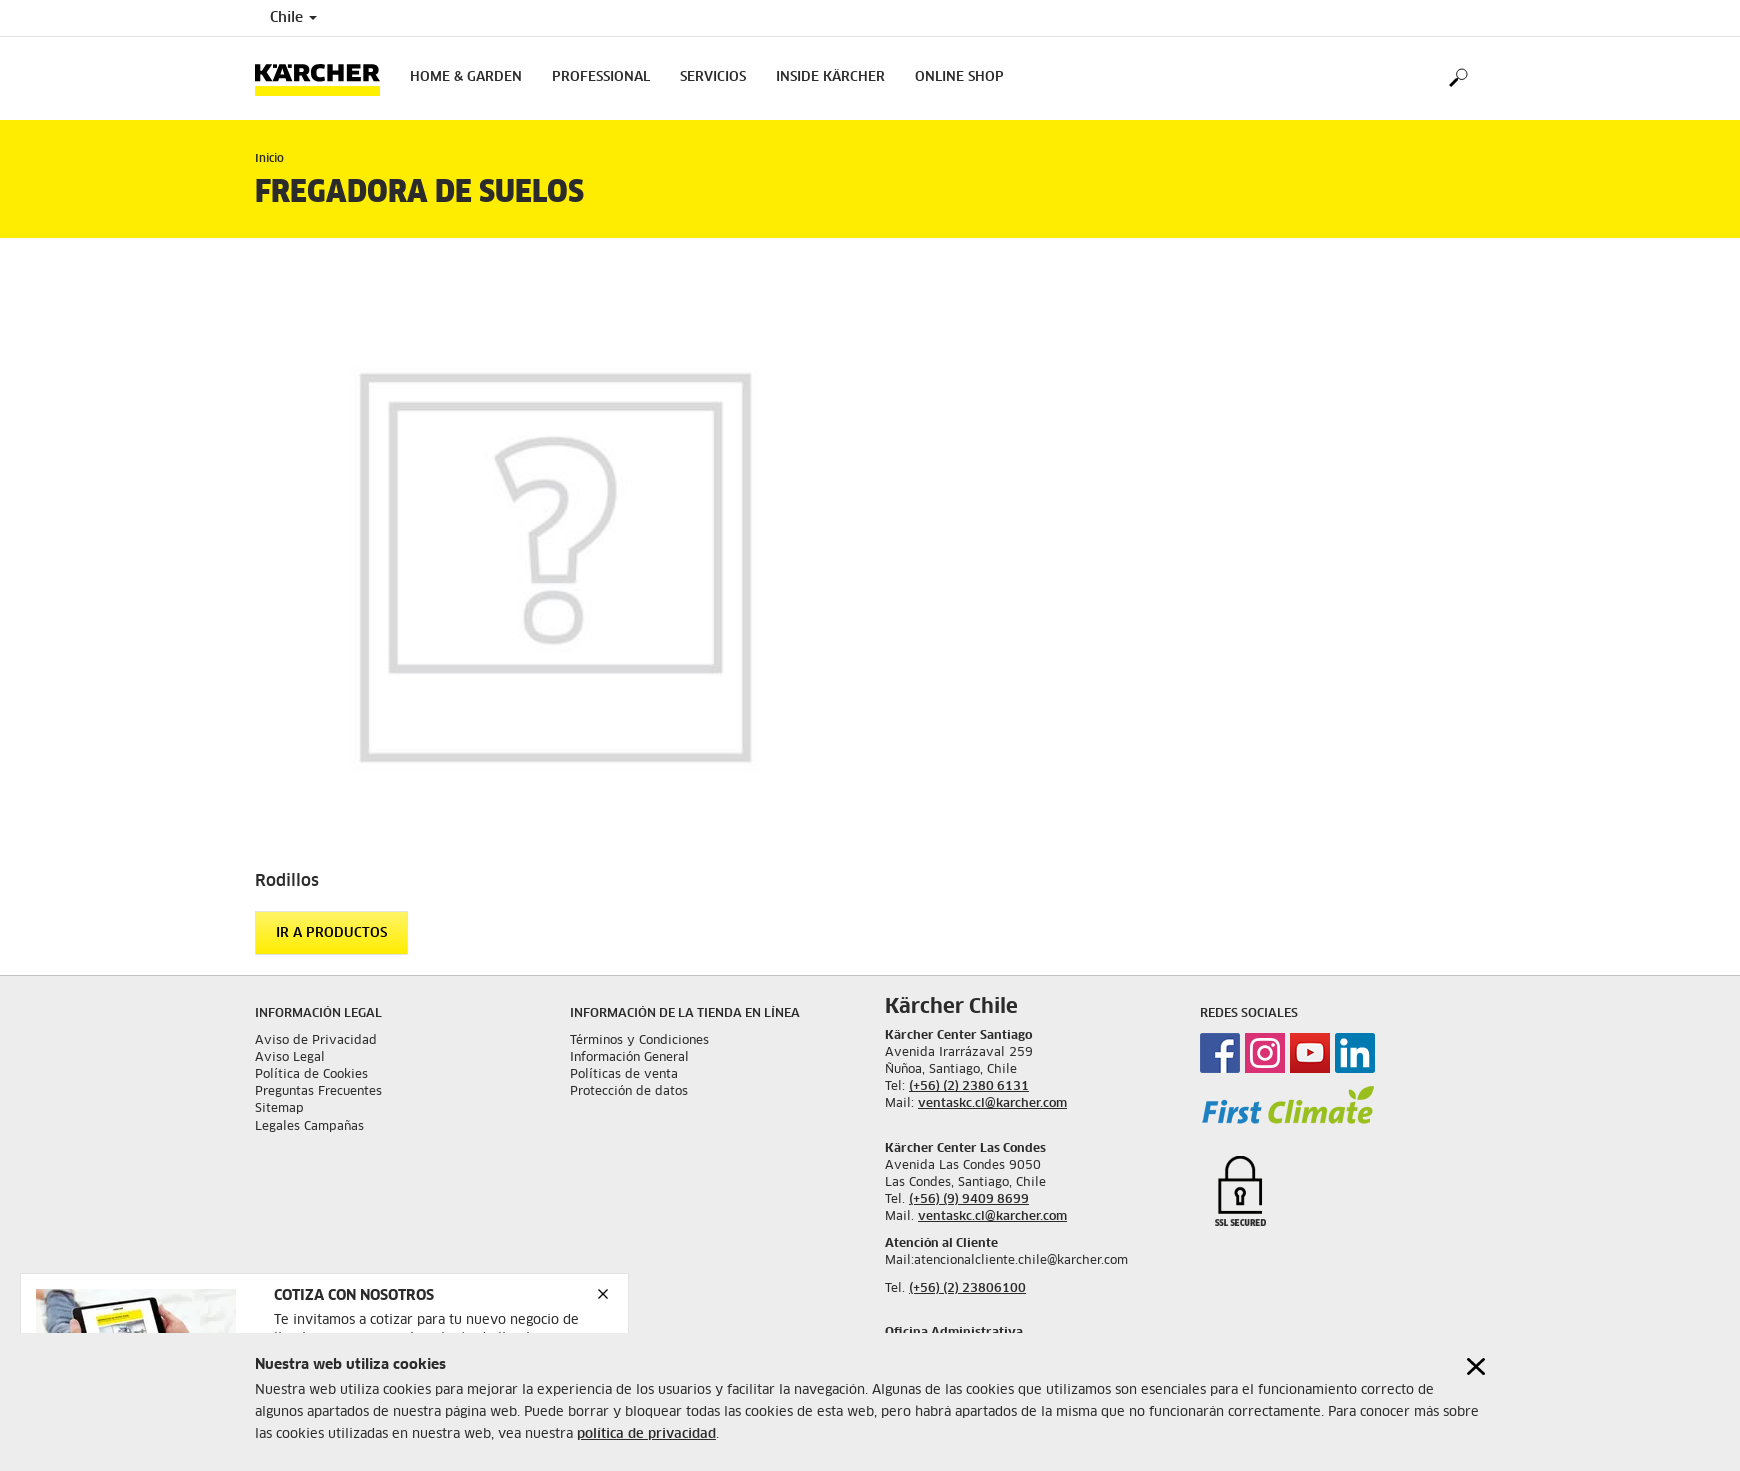 This screenshot has width=1740, height=1471. Describe the element at coordinates (293, 18) in the screenshot. I see `Chile [Country selection. Your current country: Chile]` at that location.